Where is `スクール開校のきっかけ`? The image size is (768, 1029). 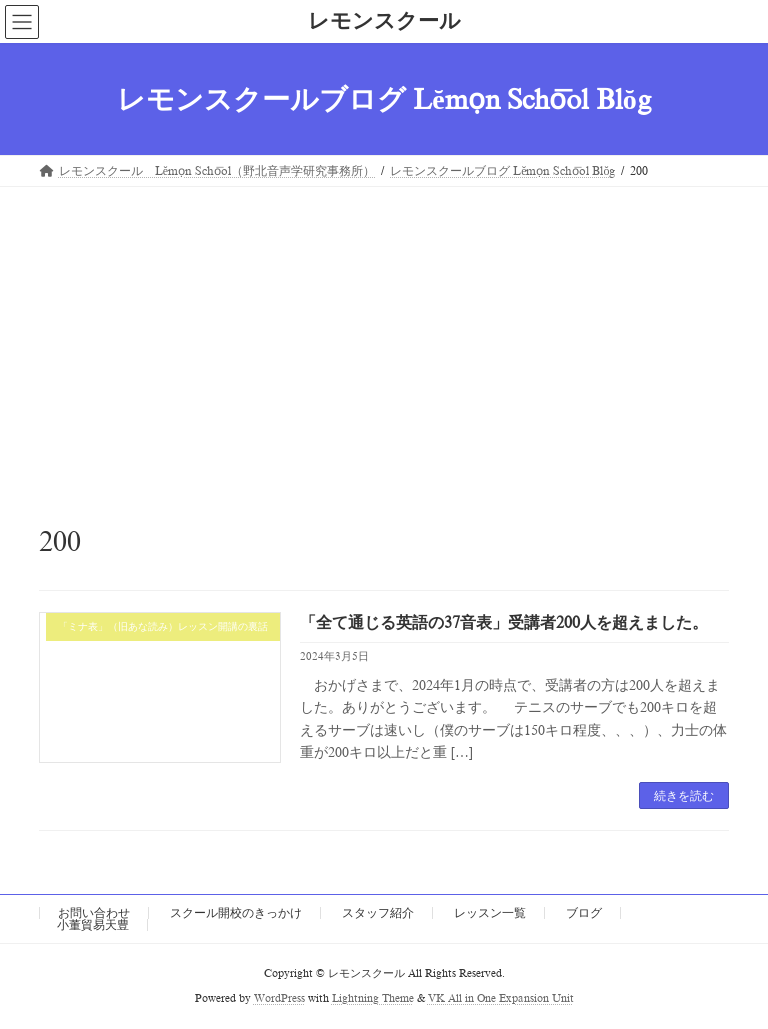 スクール開校のきっかけ is located at coordinates (236, 913).